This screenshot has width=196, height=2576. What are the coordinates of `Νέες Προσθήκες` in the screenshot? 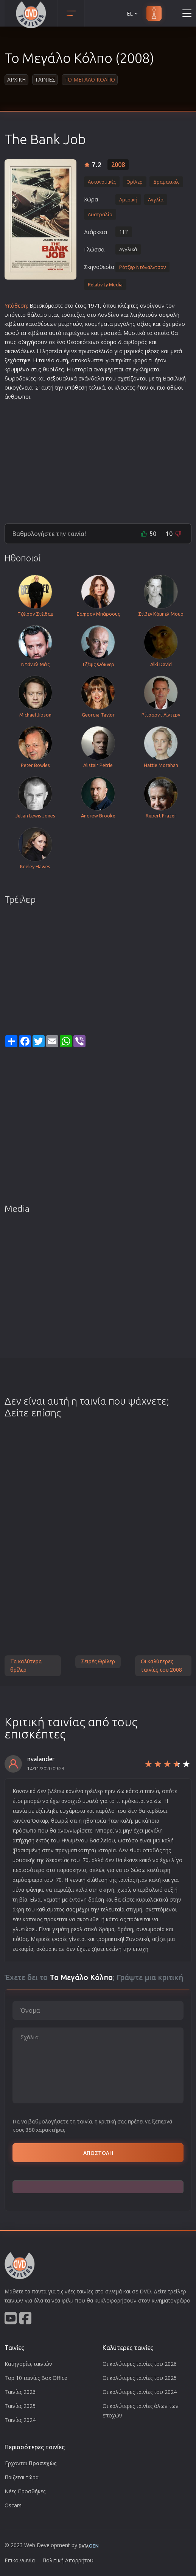 It's located at (25, 2491).